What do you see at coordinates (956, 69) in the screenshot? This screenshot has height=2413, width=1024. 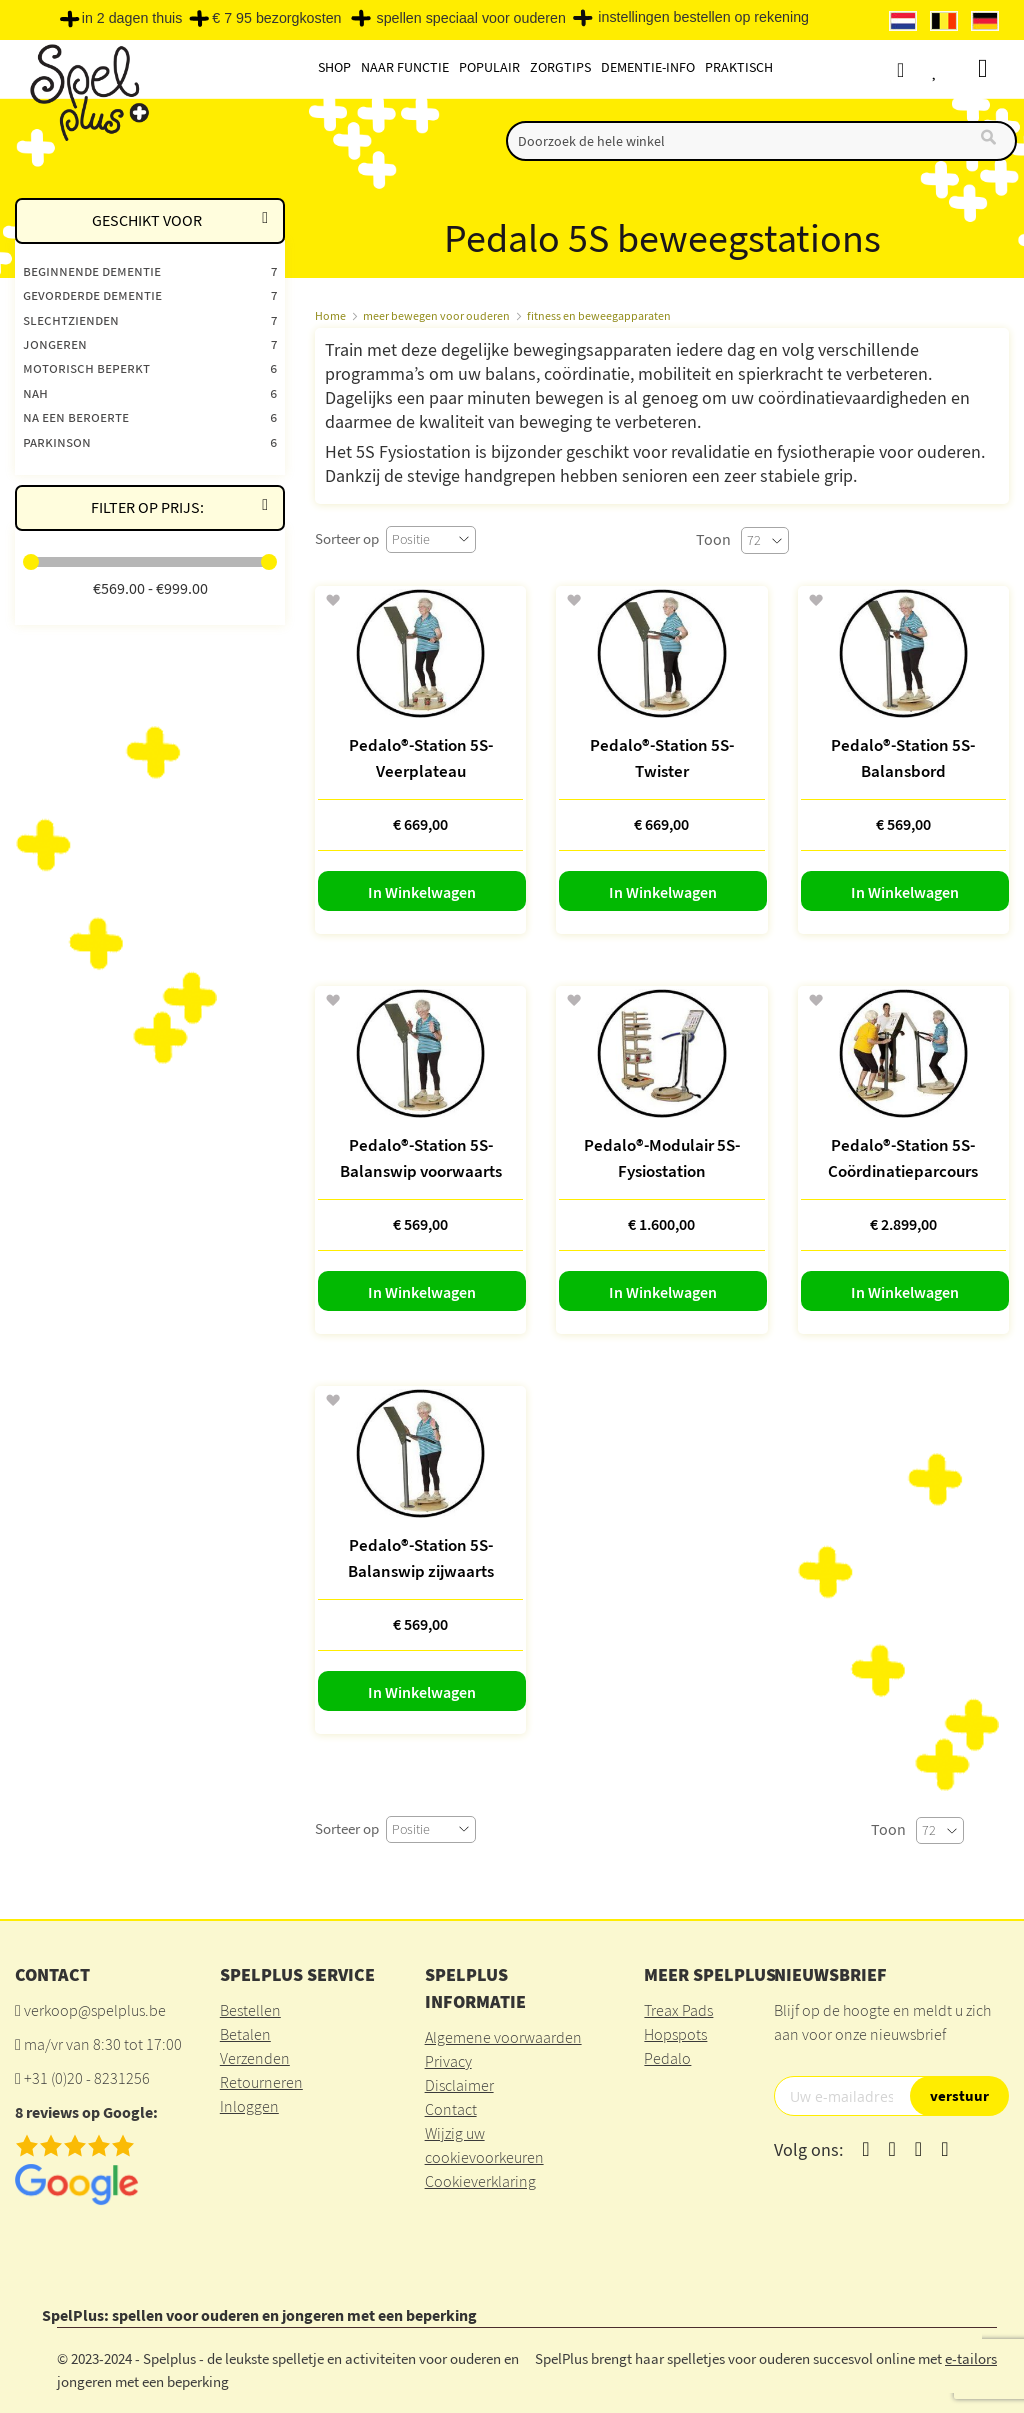 I see `Verlanglijst` at bounding box center [956, 69].